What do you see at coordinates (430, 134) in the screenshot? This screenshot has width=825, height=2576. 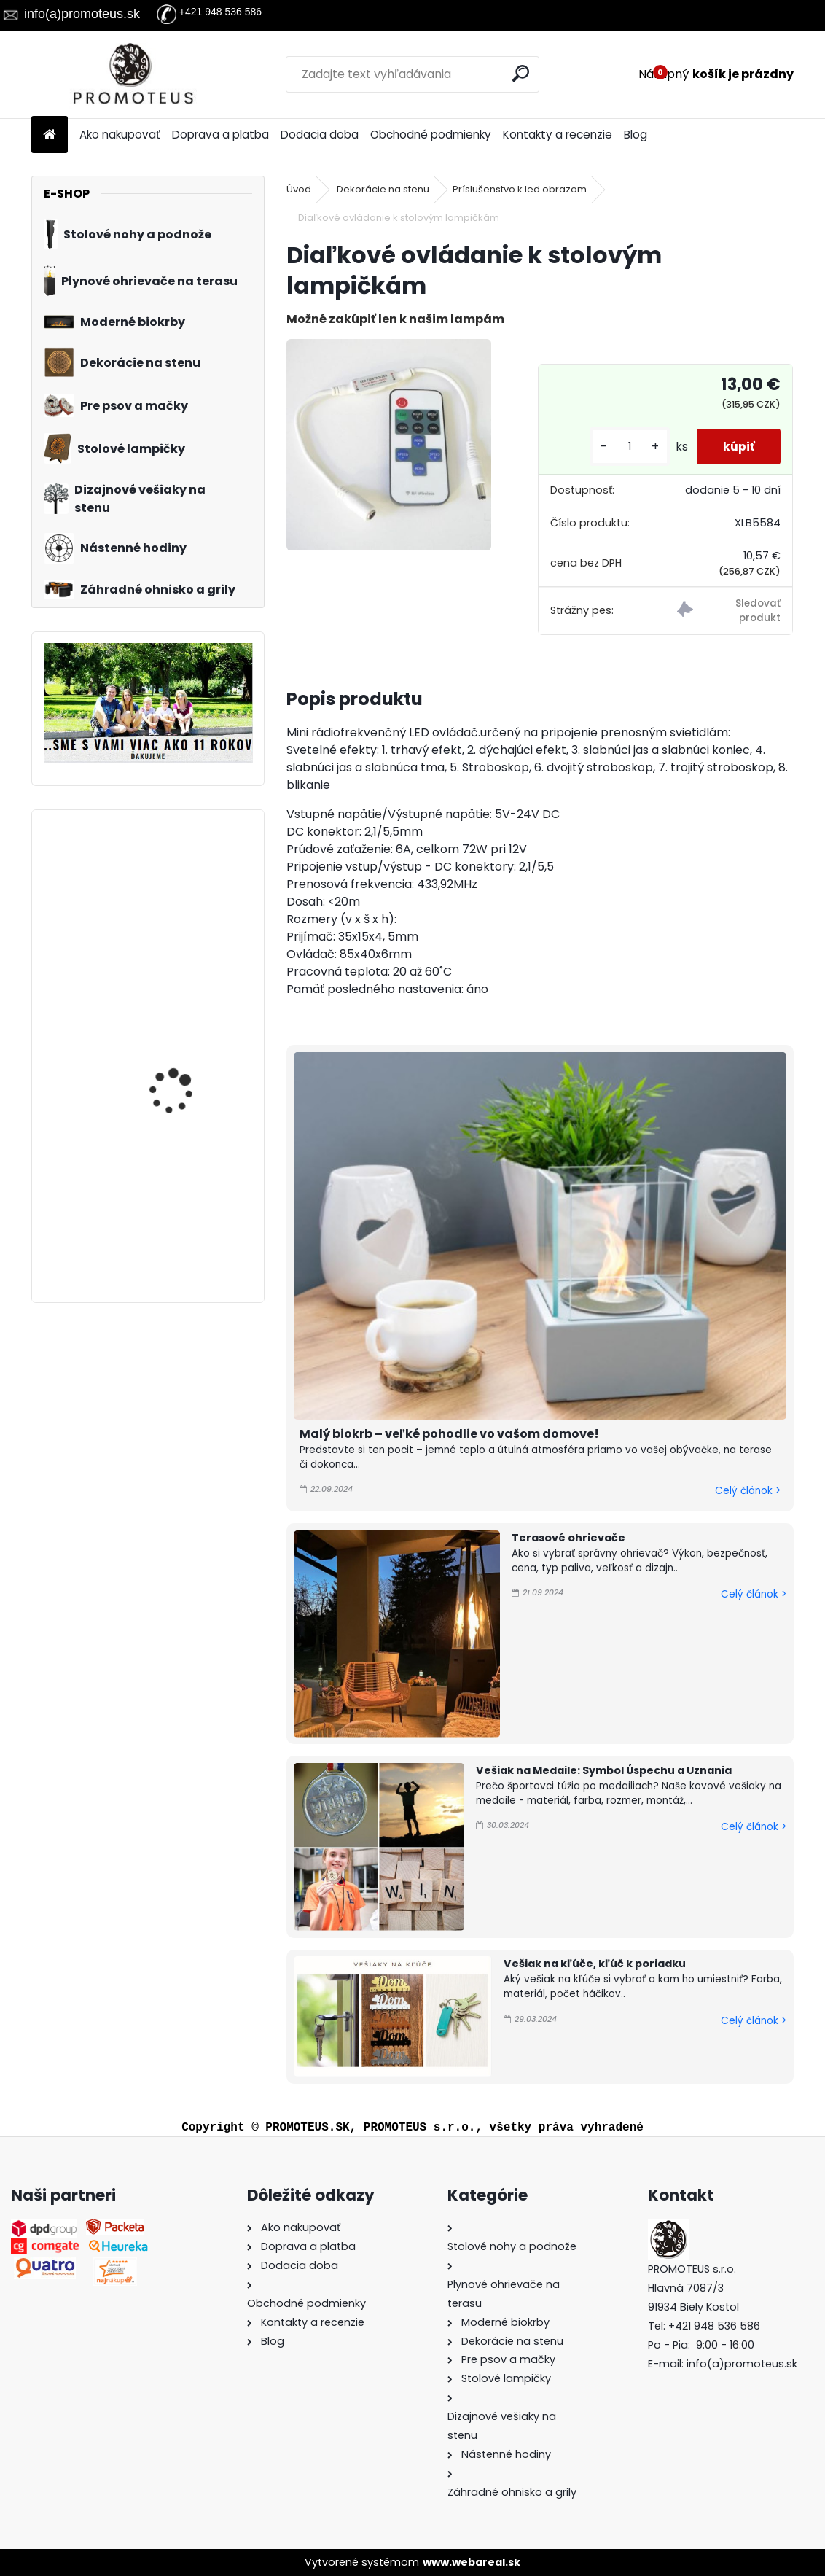 I see `Obchodné podmienky` at bounding box center [430, 134].